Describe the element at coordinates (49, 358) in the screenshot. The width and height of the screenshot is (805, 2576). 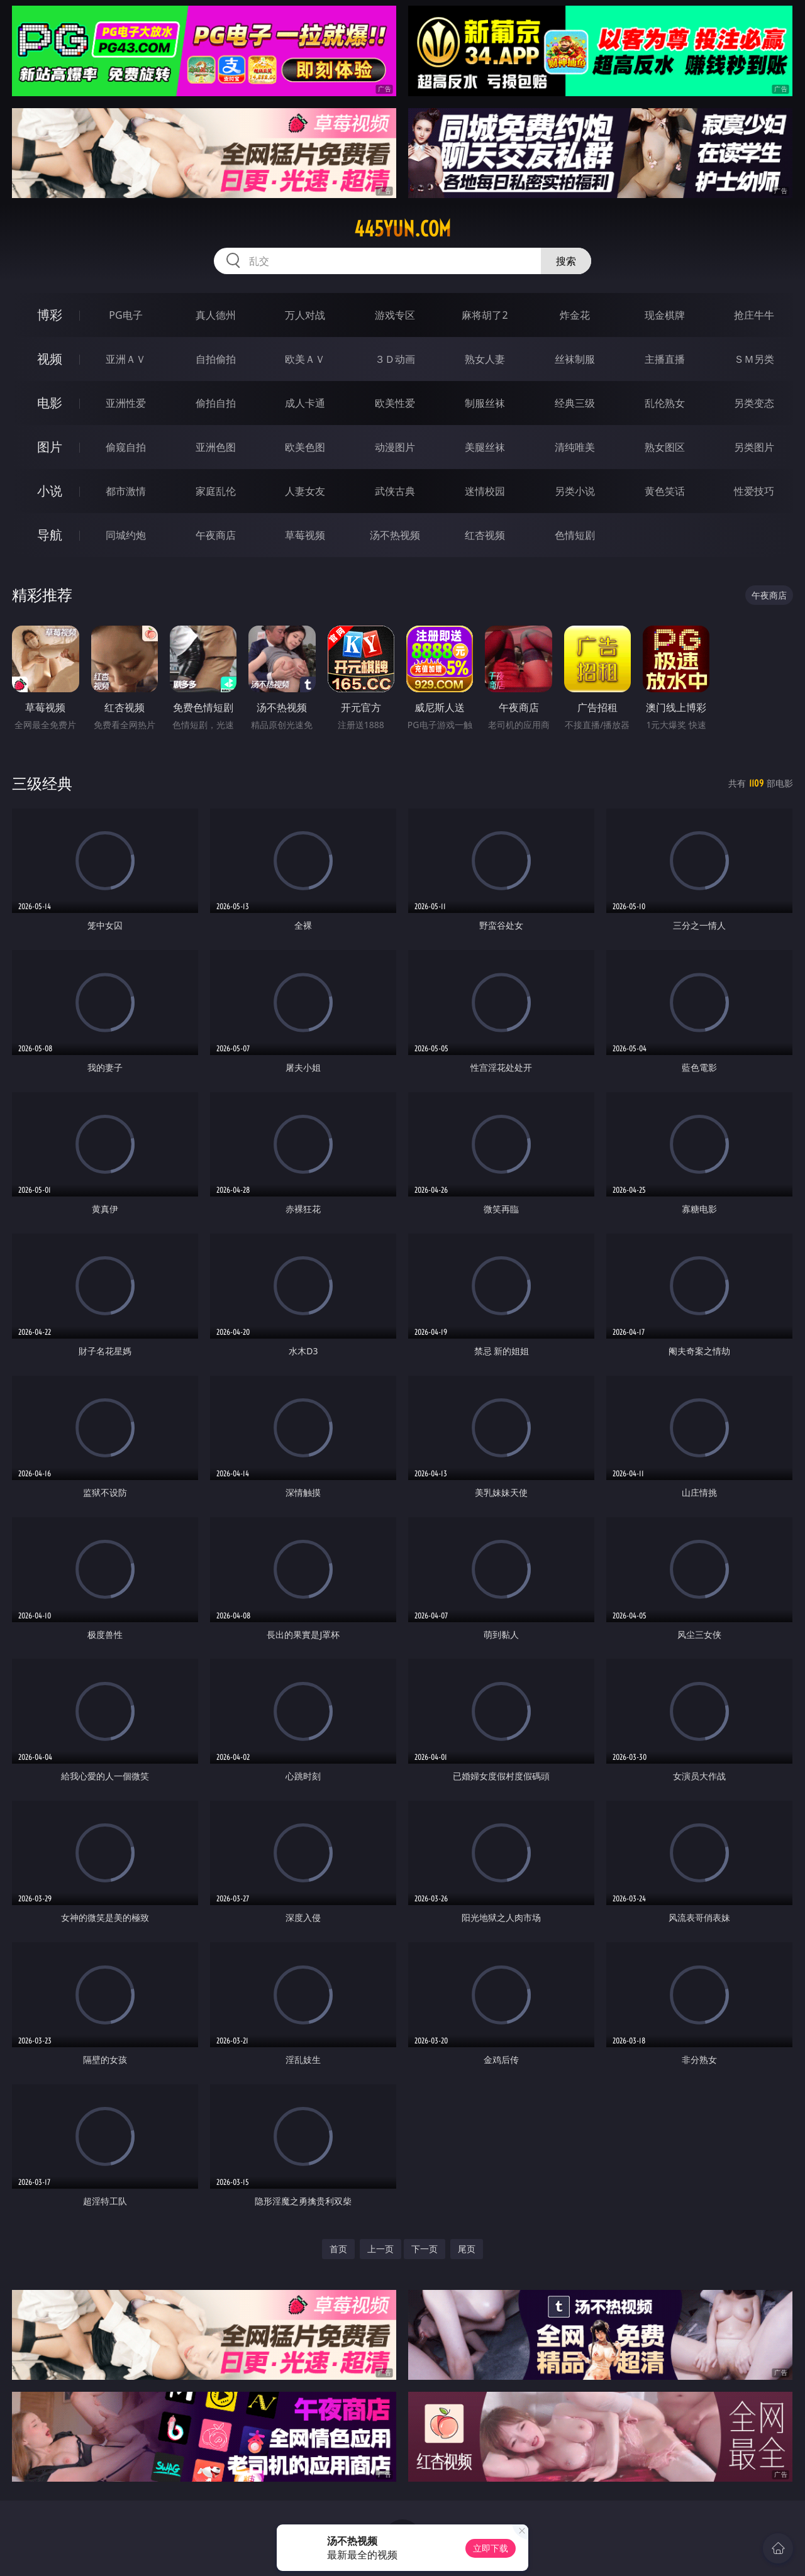
I see `视频` at that location.